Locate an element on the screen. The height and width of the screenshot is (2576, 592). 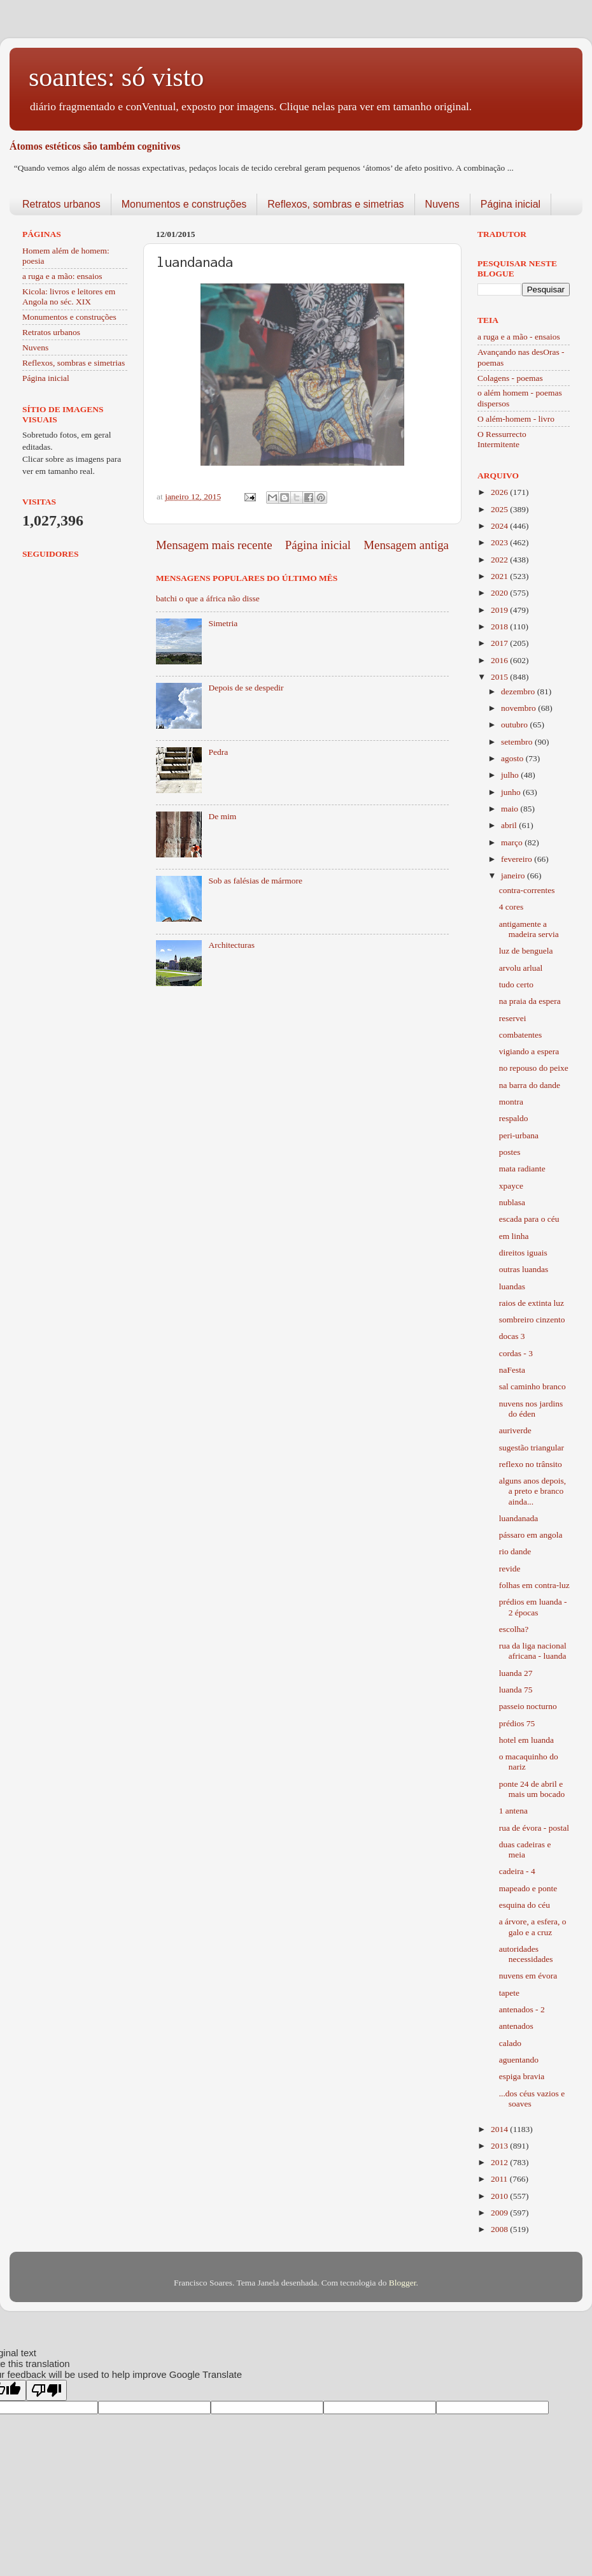
2019 is located at coordinates (500, 610).